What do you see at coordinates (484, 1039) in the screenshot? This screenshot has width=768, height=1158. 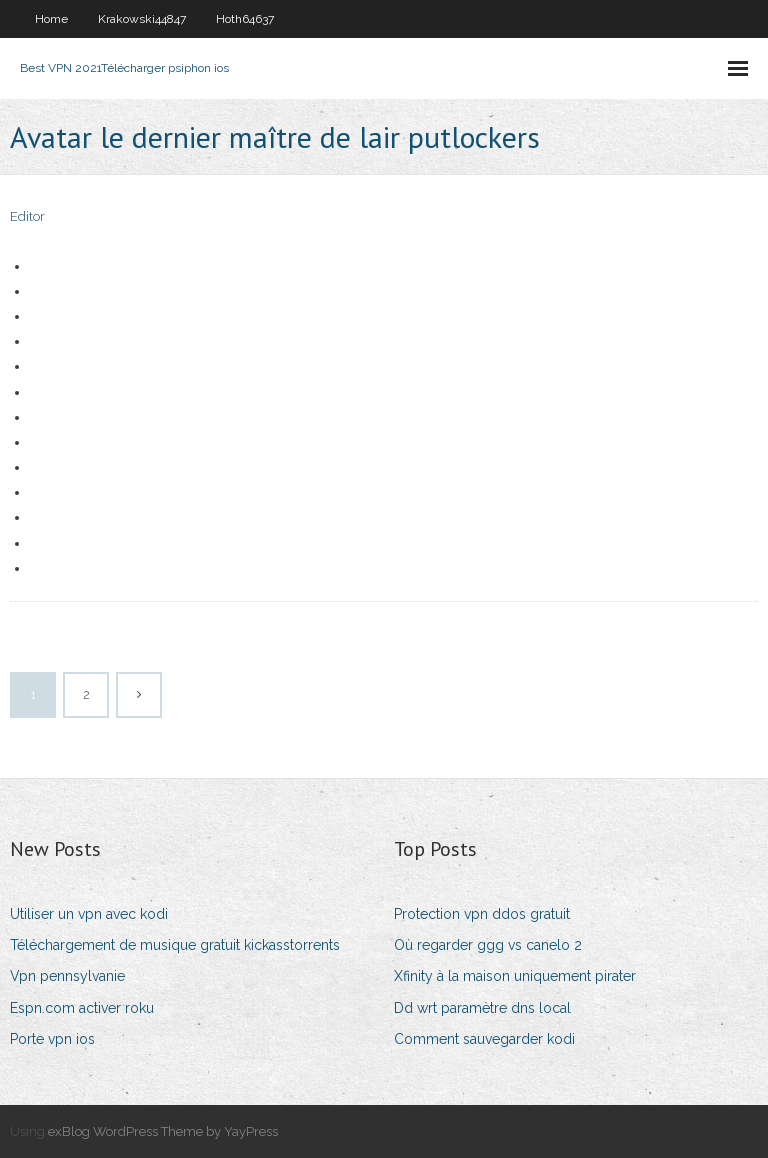 I see `Comment sauvegarder kodi` at bounding box center [484, 1039].